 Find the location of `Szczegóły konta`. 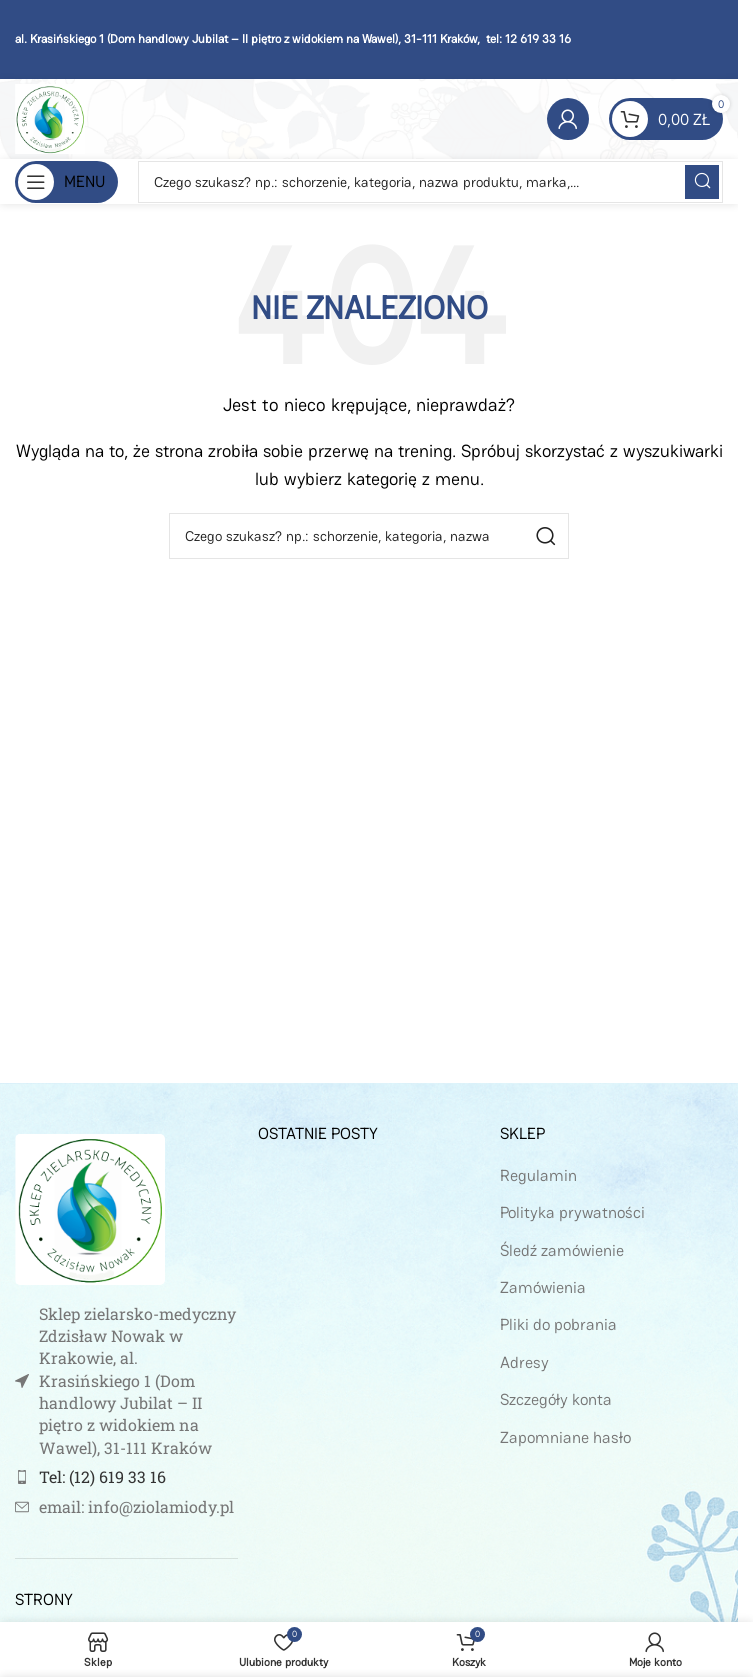

Szczegóły konta is located at coordinates (556, 1399).